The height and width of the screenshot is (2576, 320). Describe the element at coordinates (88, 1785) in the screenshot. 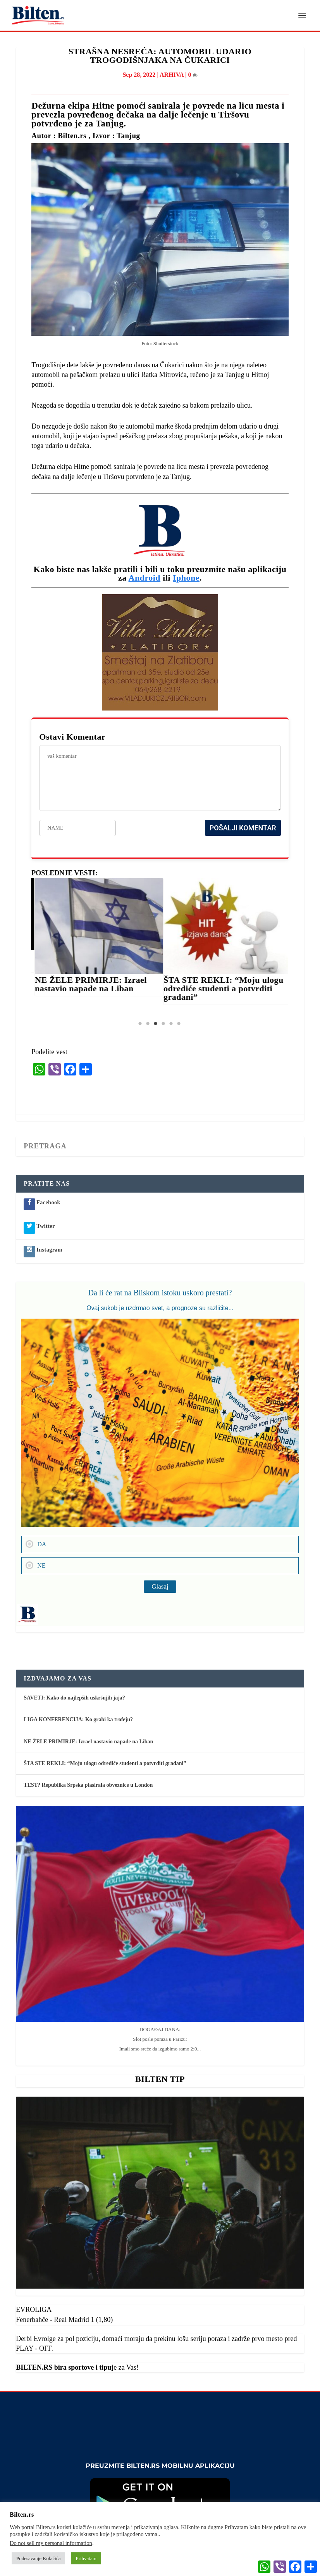

I see `TEST? Republika Srpska plasirala obveznice u London` at that location.